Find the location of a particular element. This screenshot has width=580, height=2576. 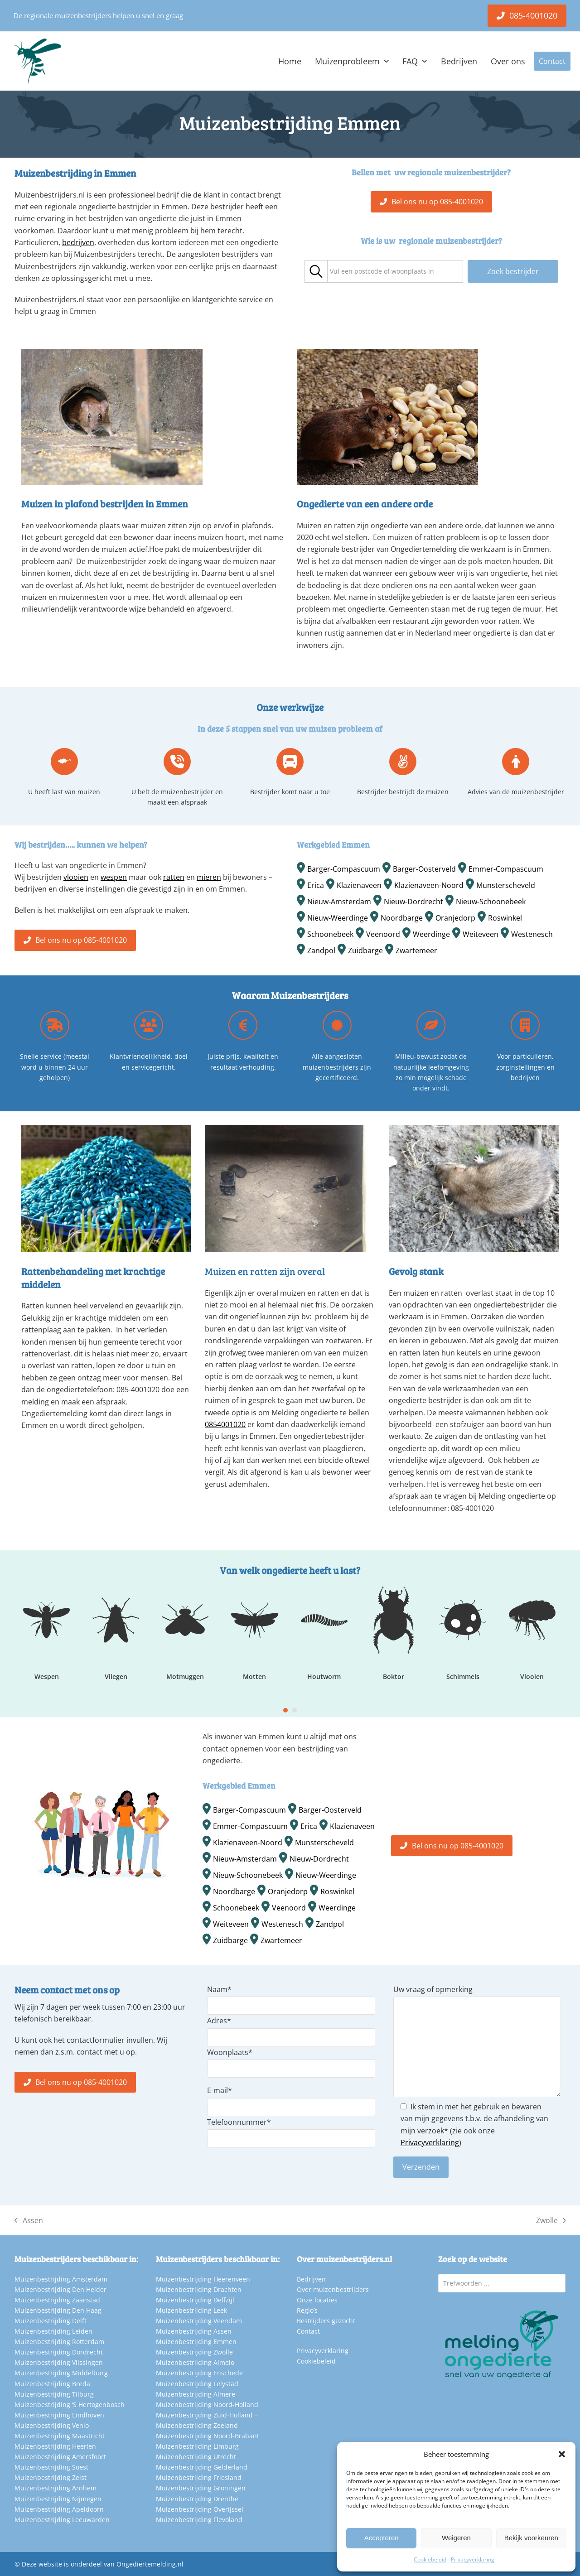

Muizenbestrijding Heerenveen is located at coordinates (203, 2279).